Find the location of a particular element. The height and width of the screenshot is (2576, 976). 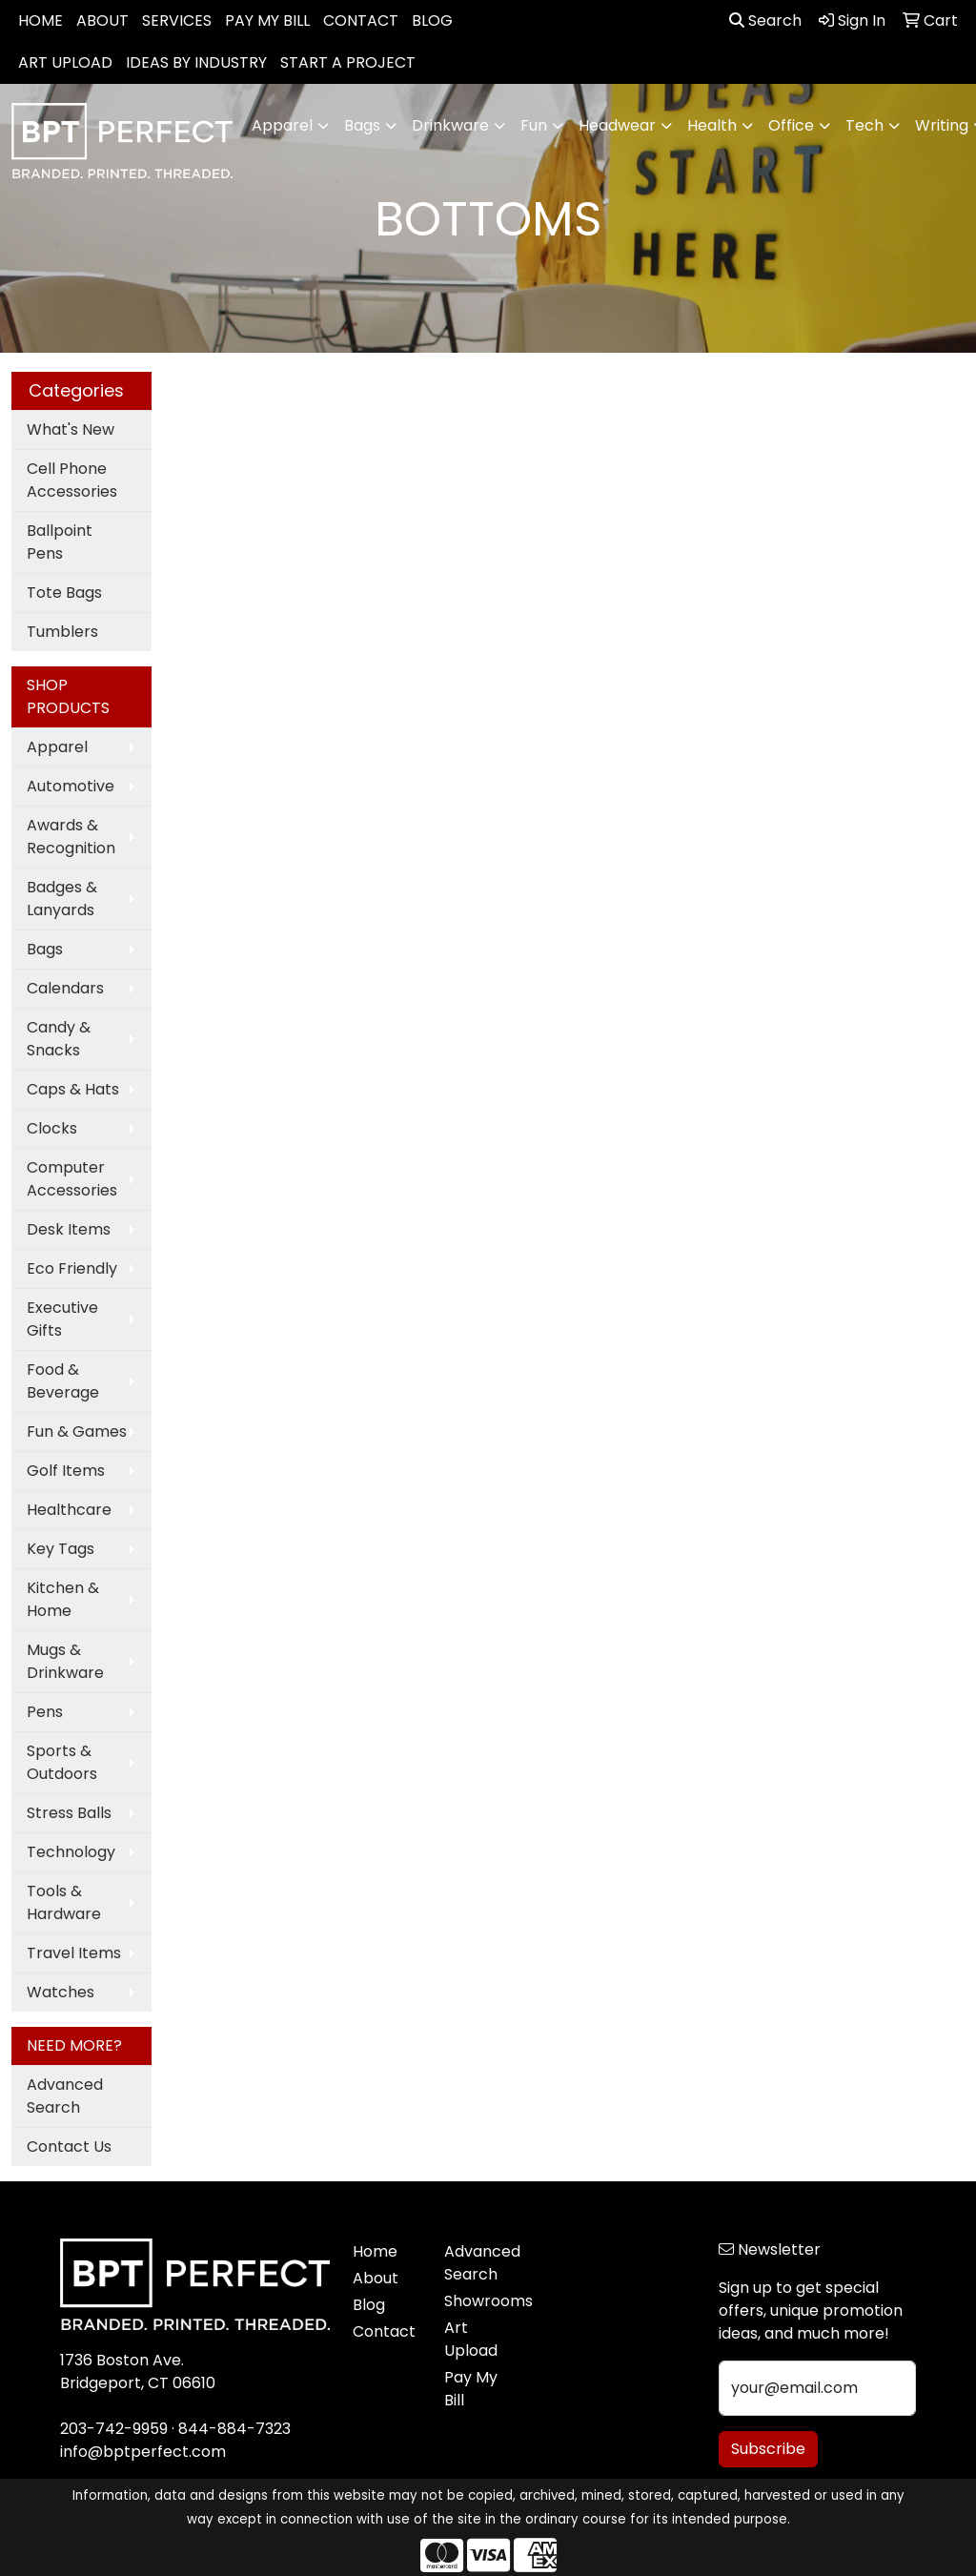

Key Tags is located at coordinates (60, 1549).